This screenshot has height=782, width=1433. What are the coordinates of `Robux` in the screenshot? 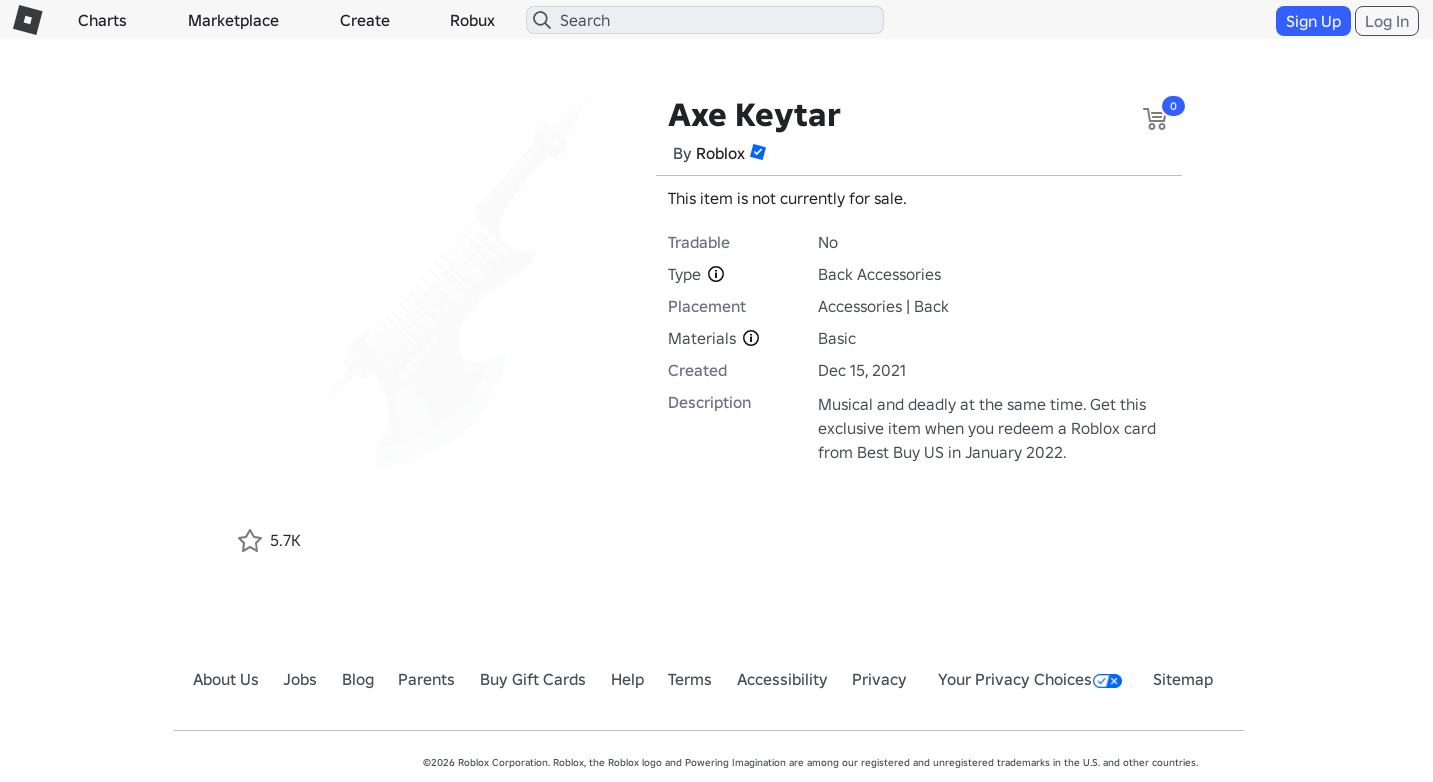 It's located at (472, 20).